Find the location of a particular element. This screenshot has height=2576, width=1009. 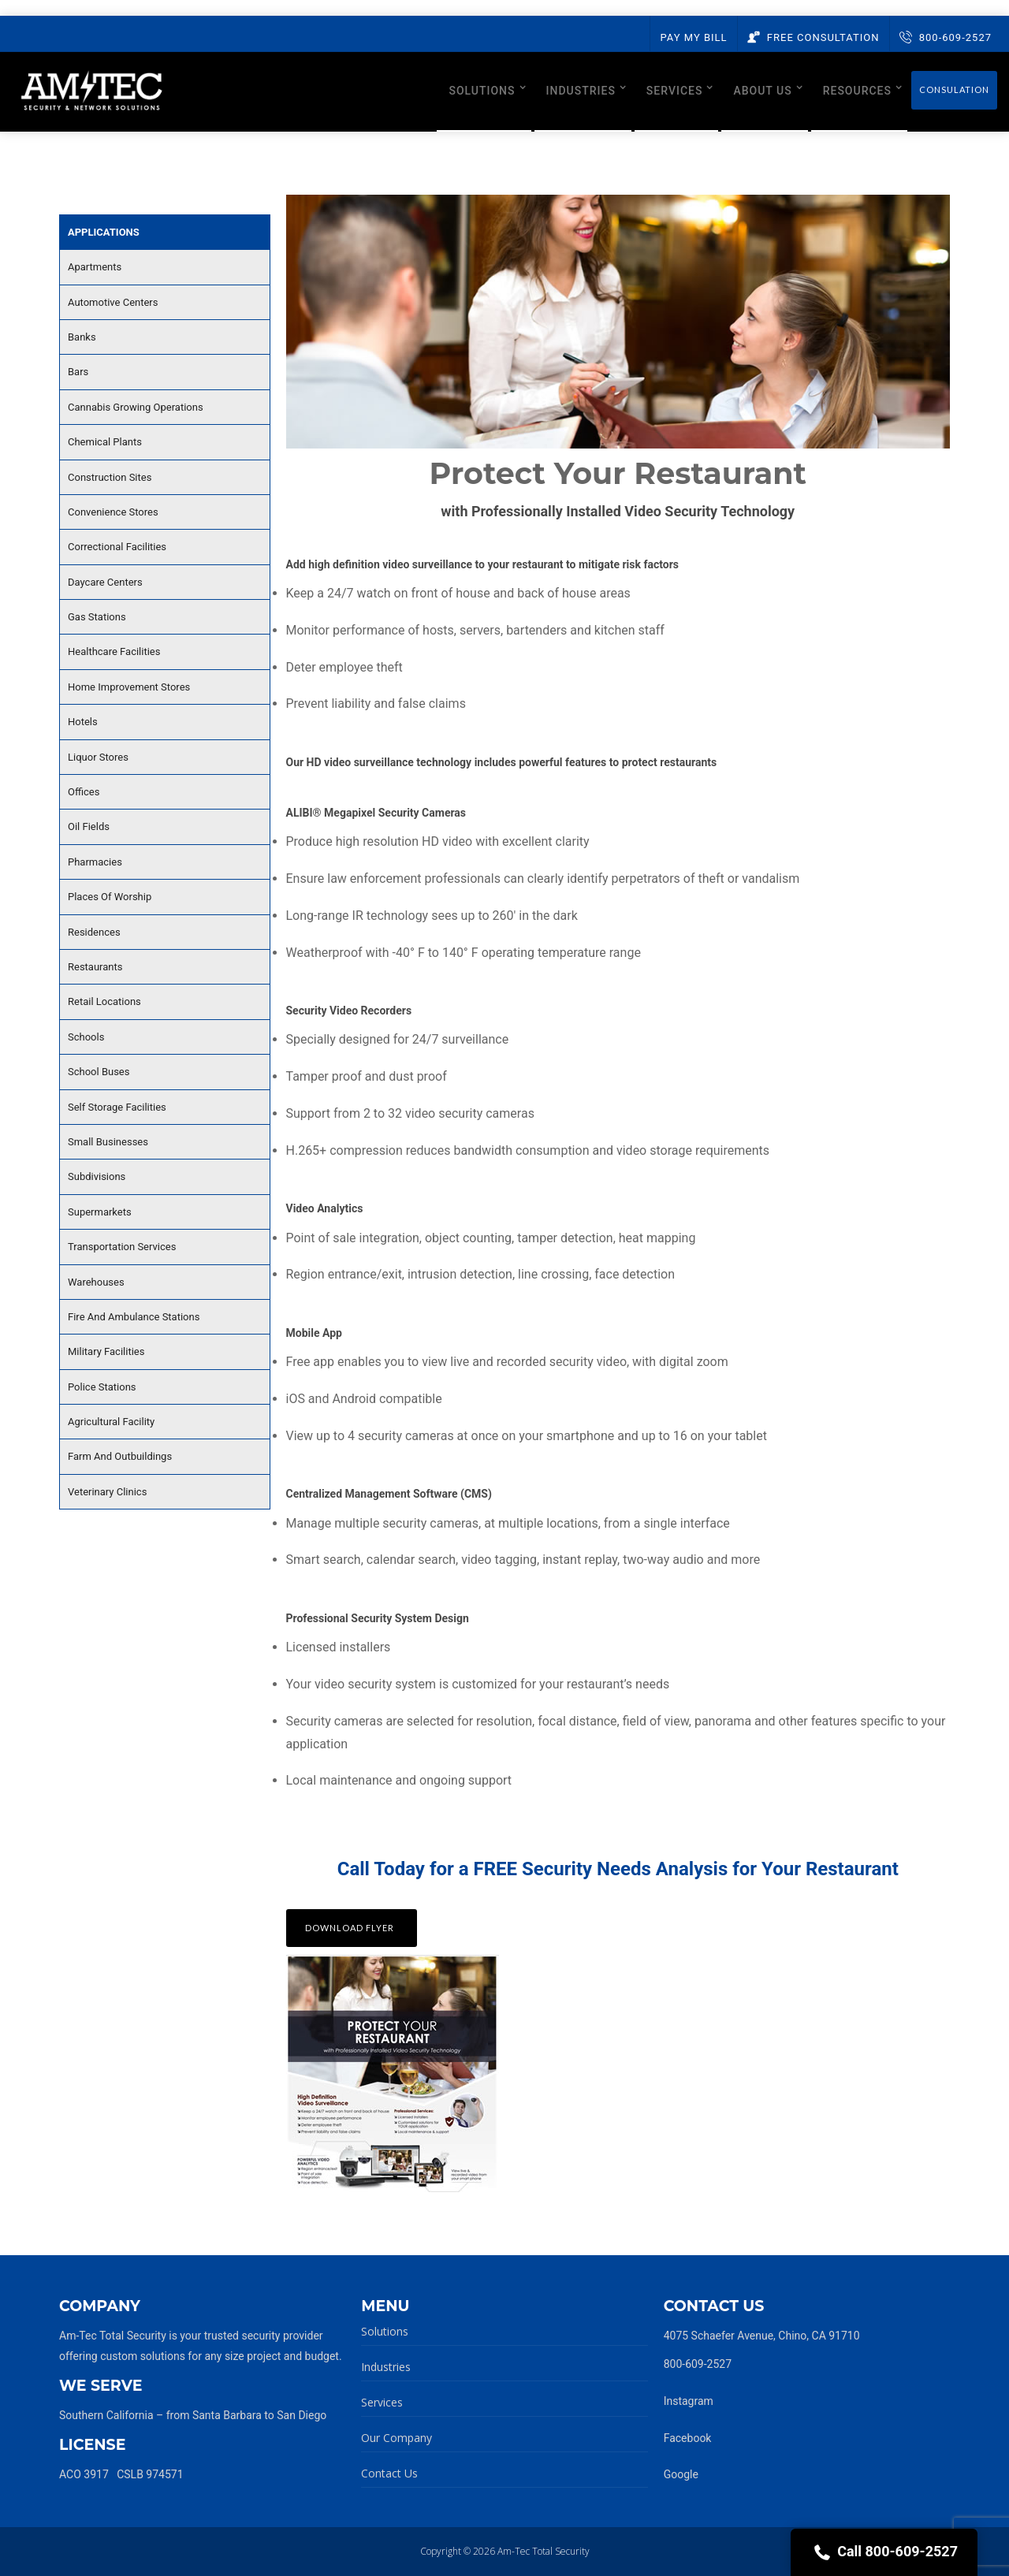

Apartments is located at coordinates (94, 267).